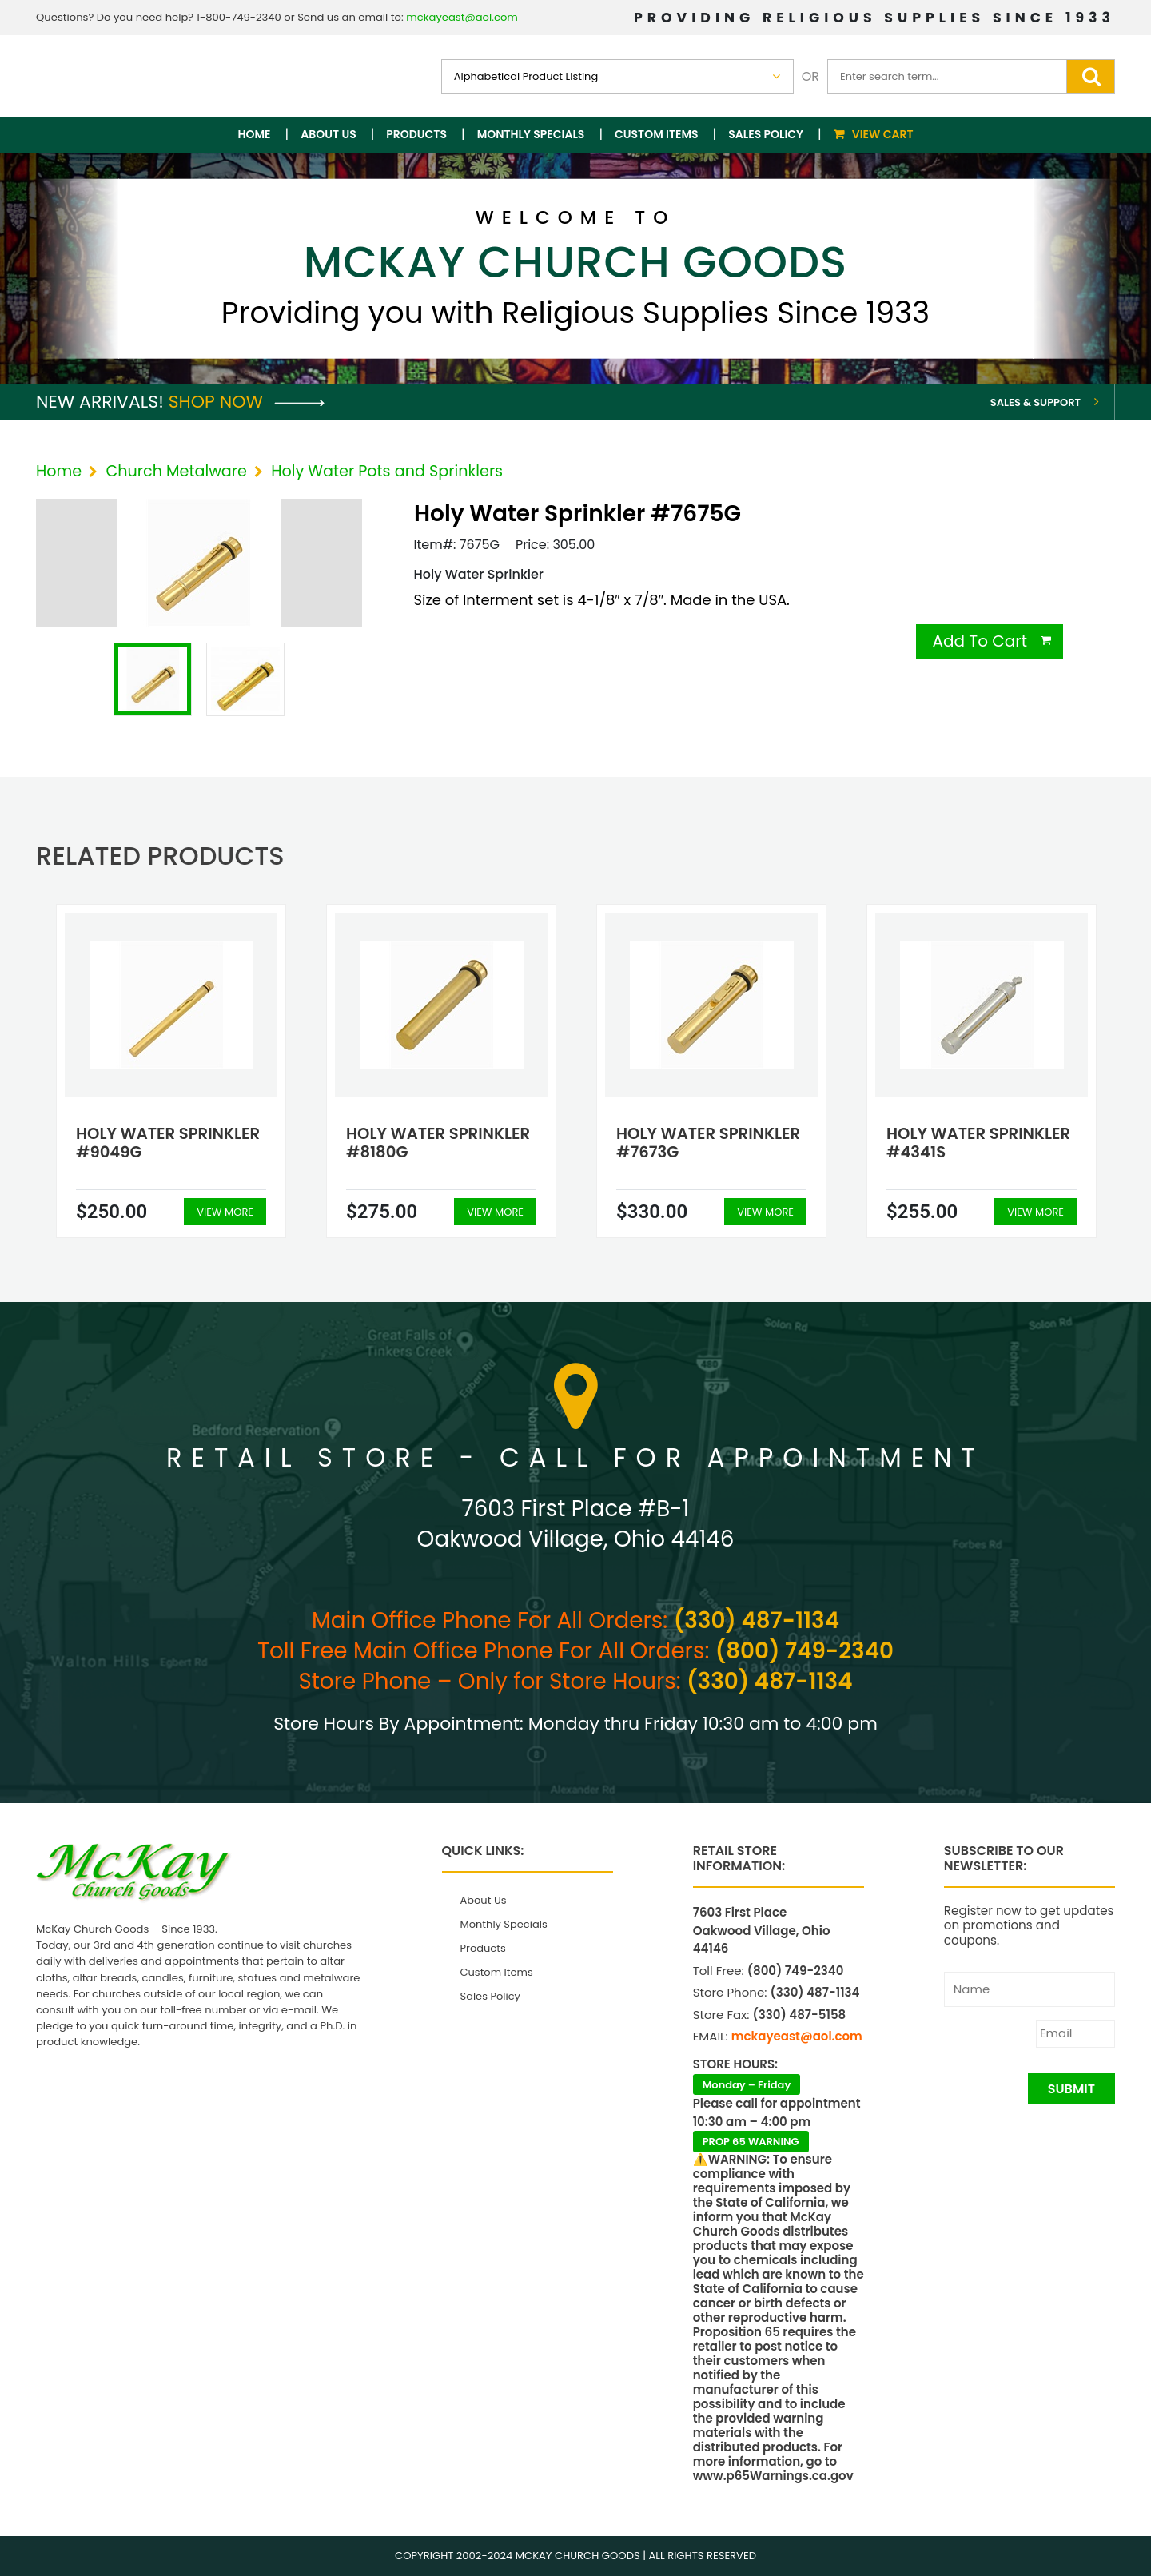  What do you see at coordinates (804, 1650) in the screenshot?
I see `(800) 749-2340` at bounding box center [804, 1650].